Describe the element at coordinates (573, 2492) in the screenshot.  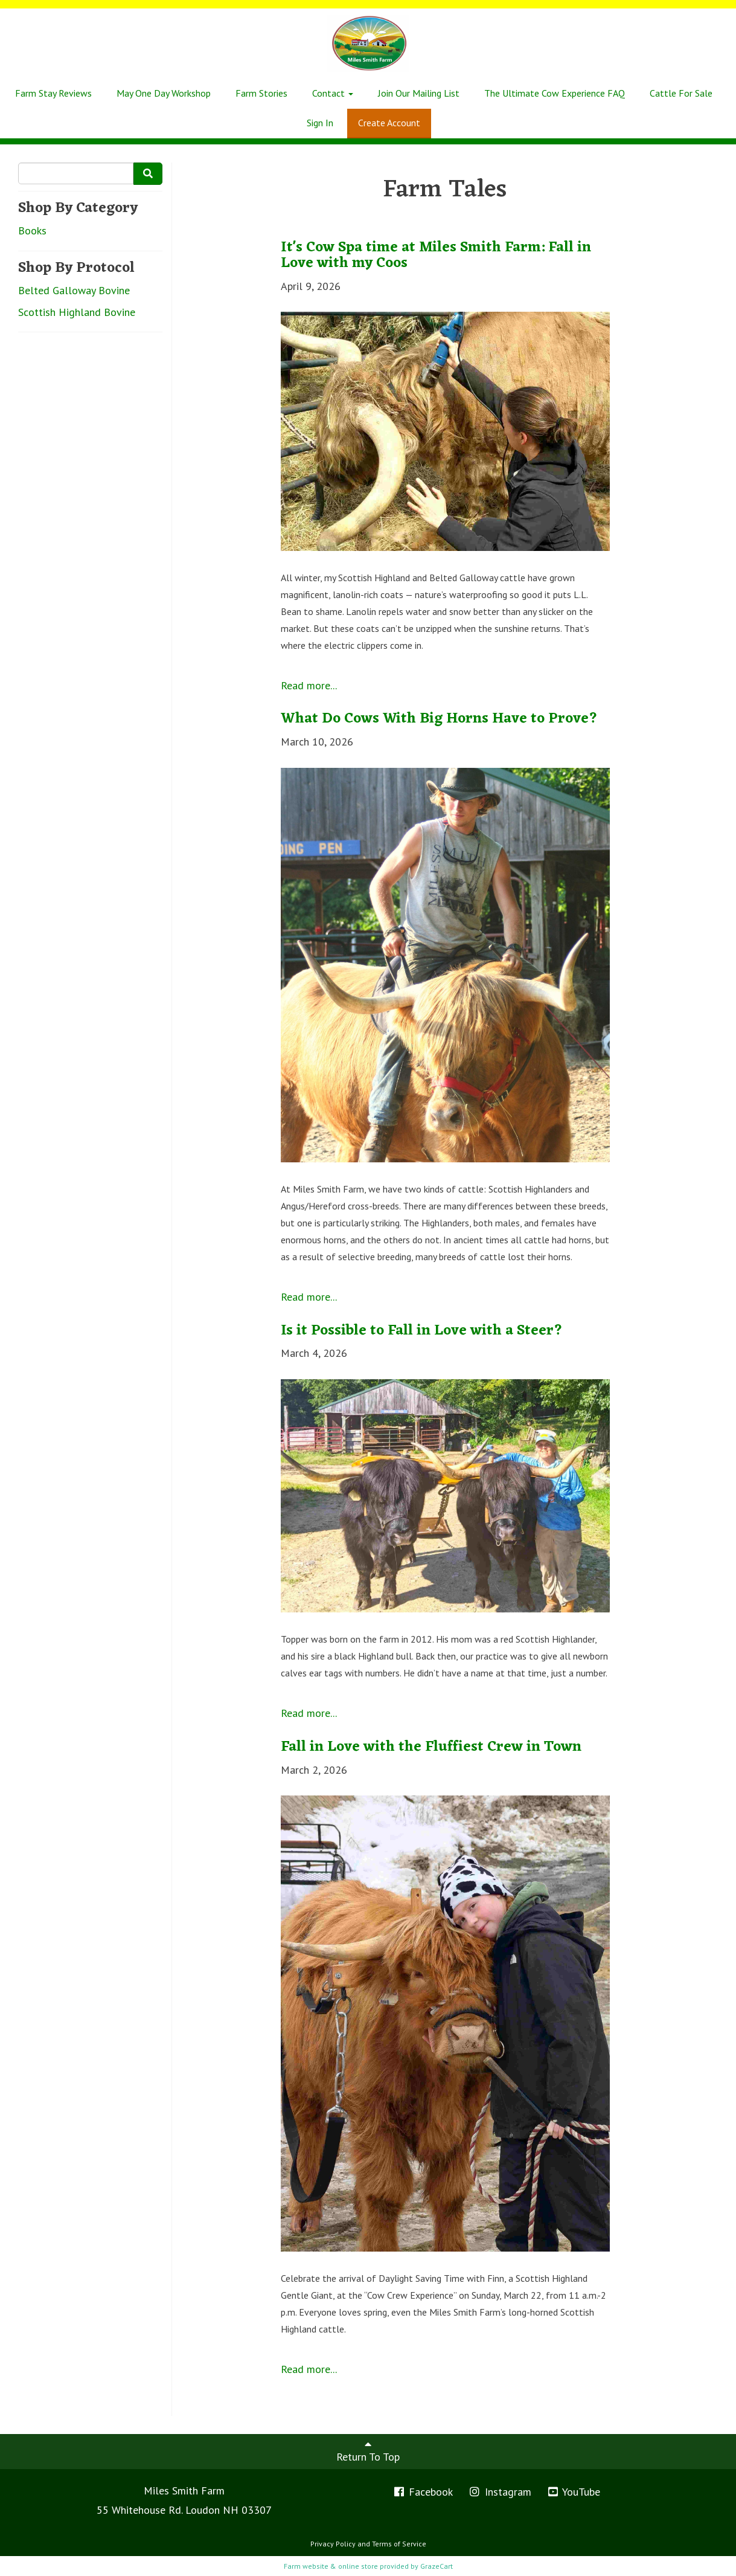
I see `YouTube` at that location.